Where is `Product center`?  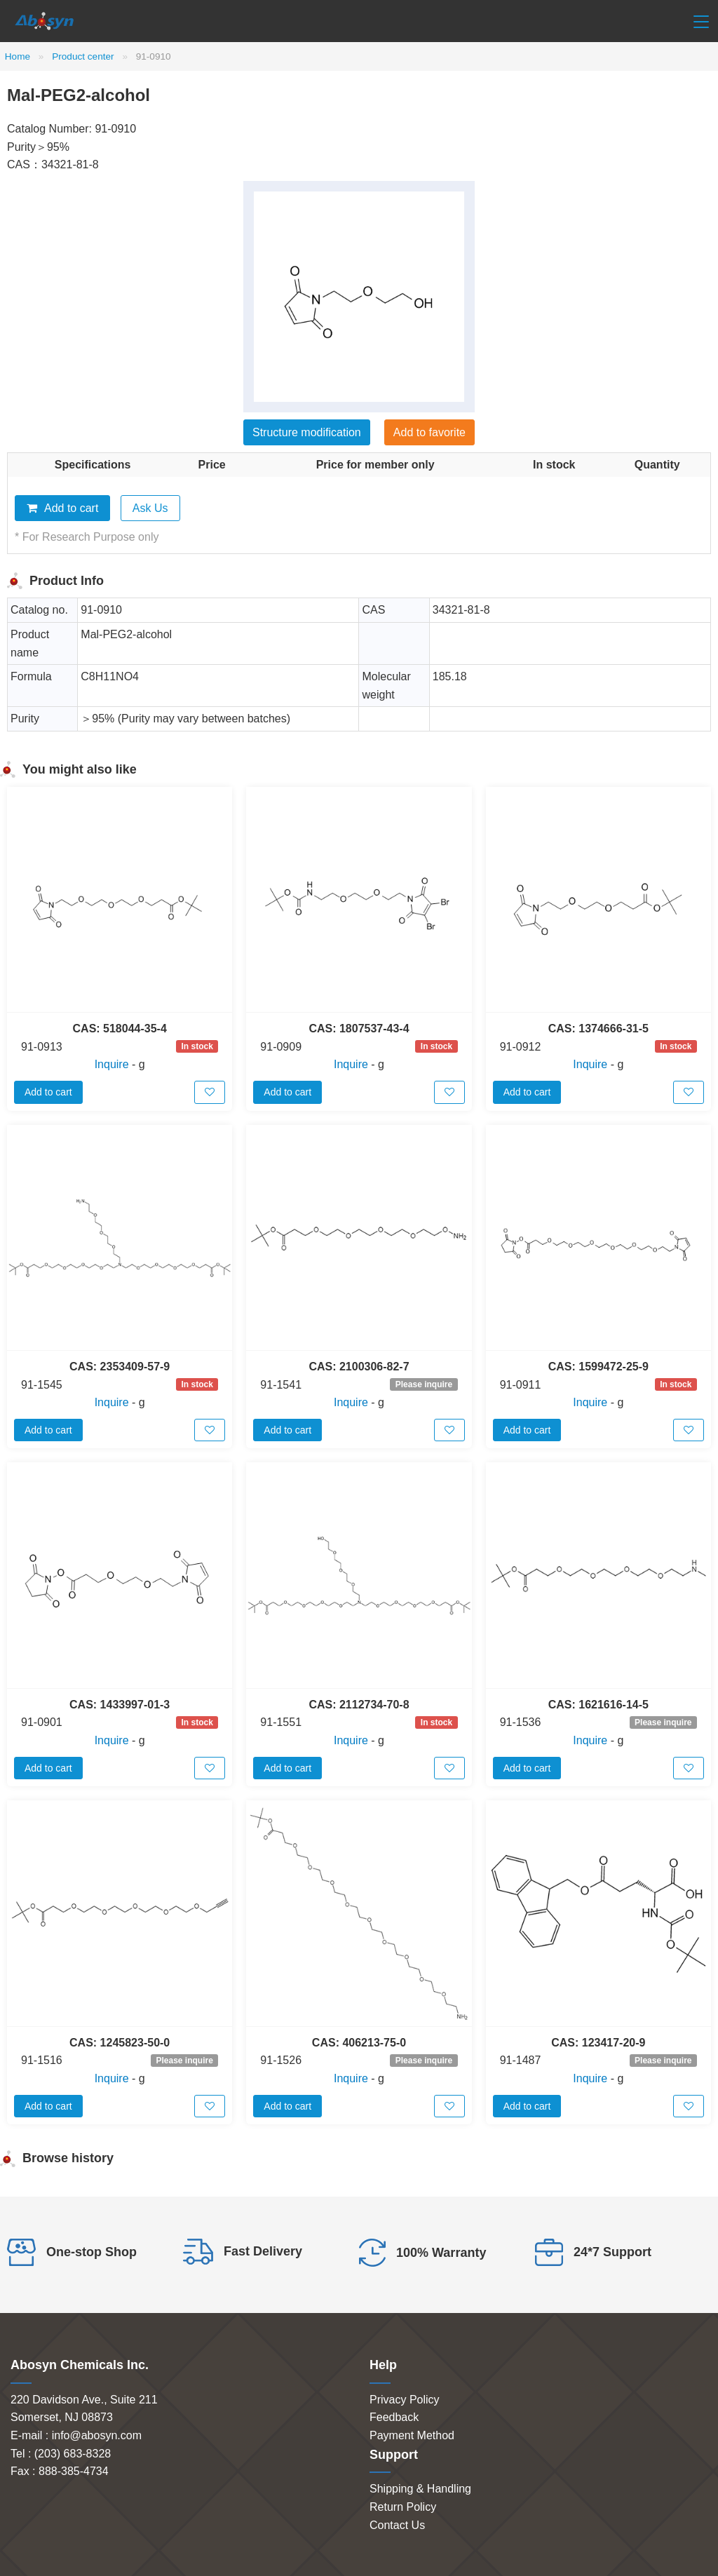
Product center is located at coordinates (83, 56).